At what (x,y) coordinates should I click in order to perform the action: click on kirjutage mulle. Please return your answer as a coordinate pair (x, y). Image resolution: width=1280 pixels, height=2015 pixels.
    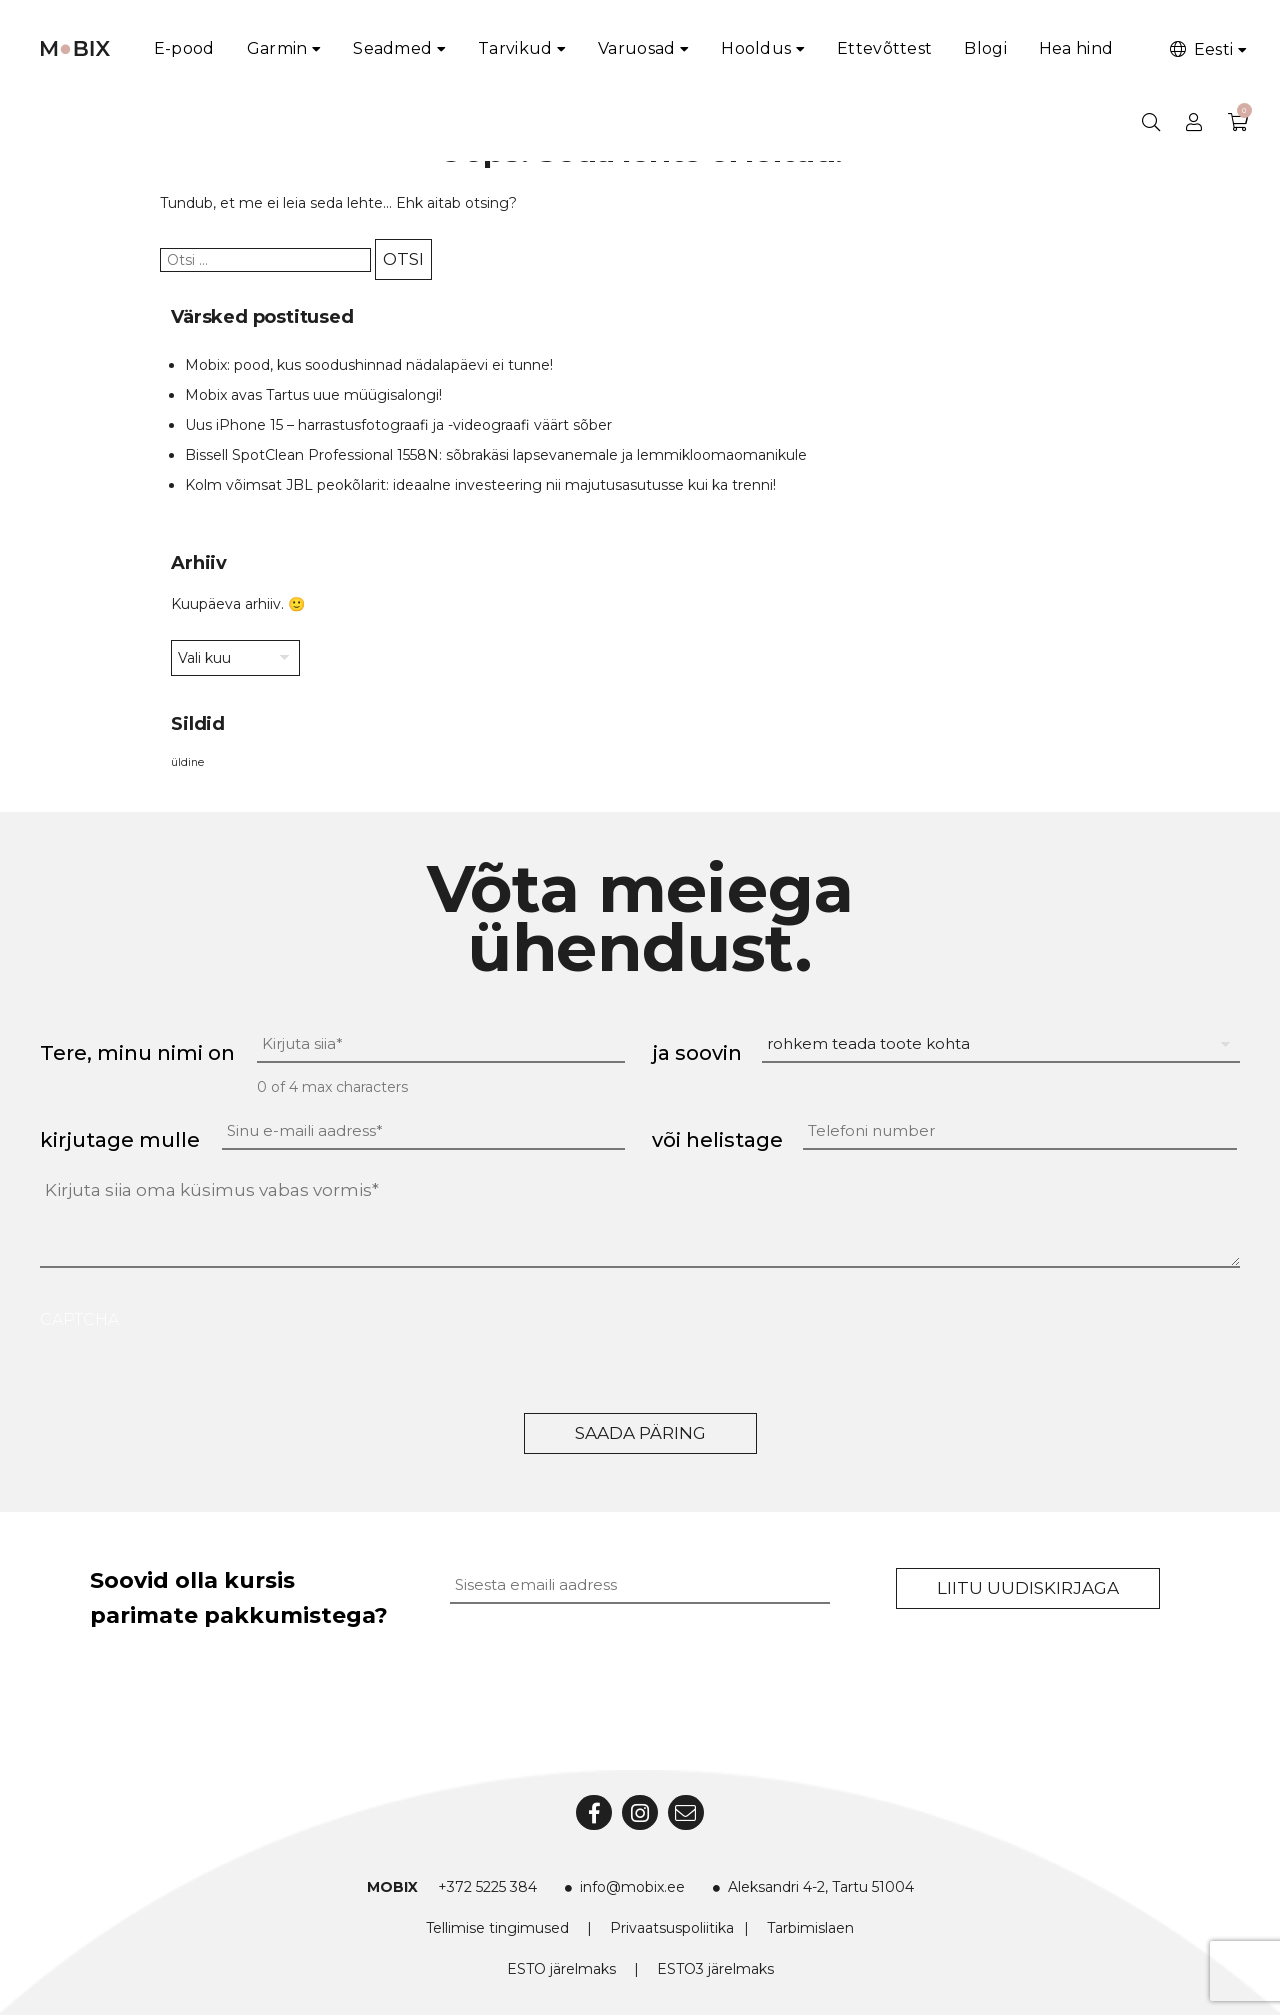
    Looking at the image, I should click on (120, 1140).